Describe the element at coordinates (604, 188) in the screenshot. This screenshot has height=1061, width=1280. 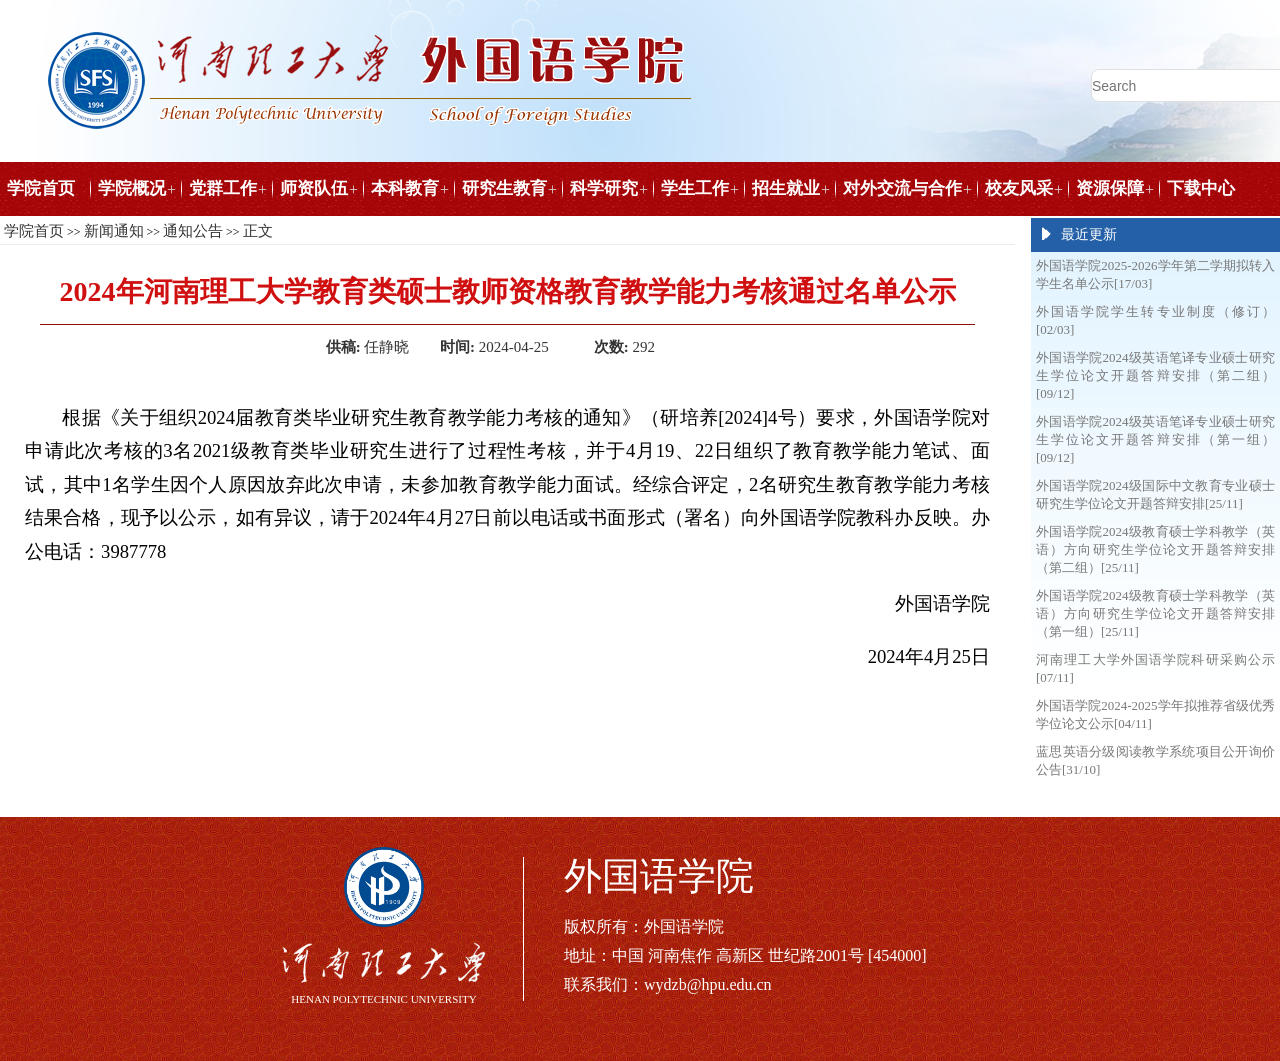
I see `科学研究` at that location.